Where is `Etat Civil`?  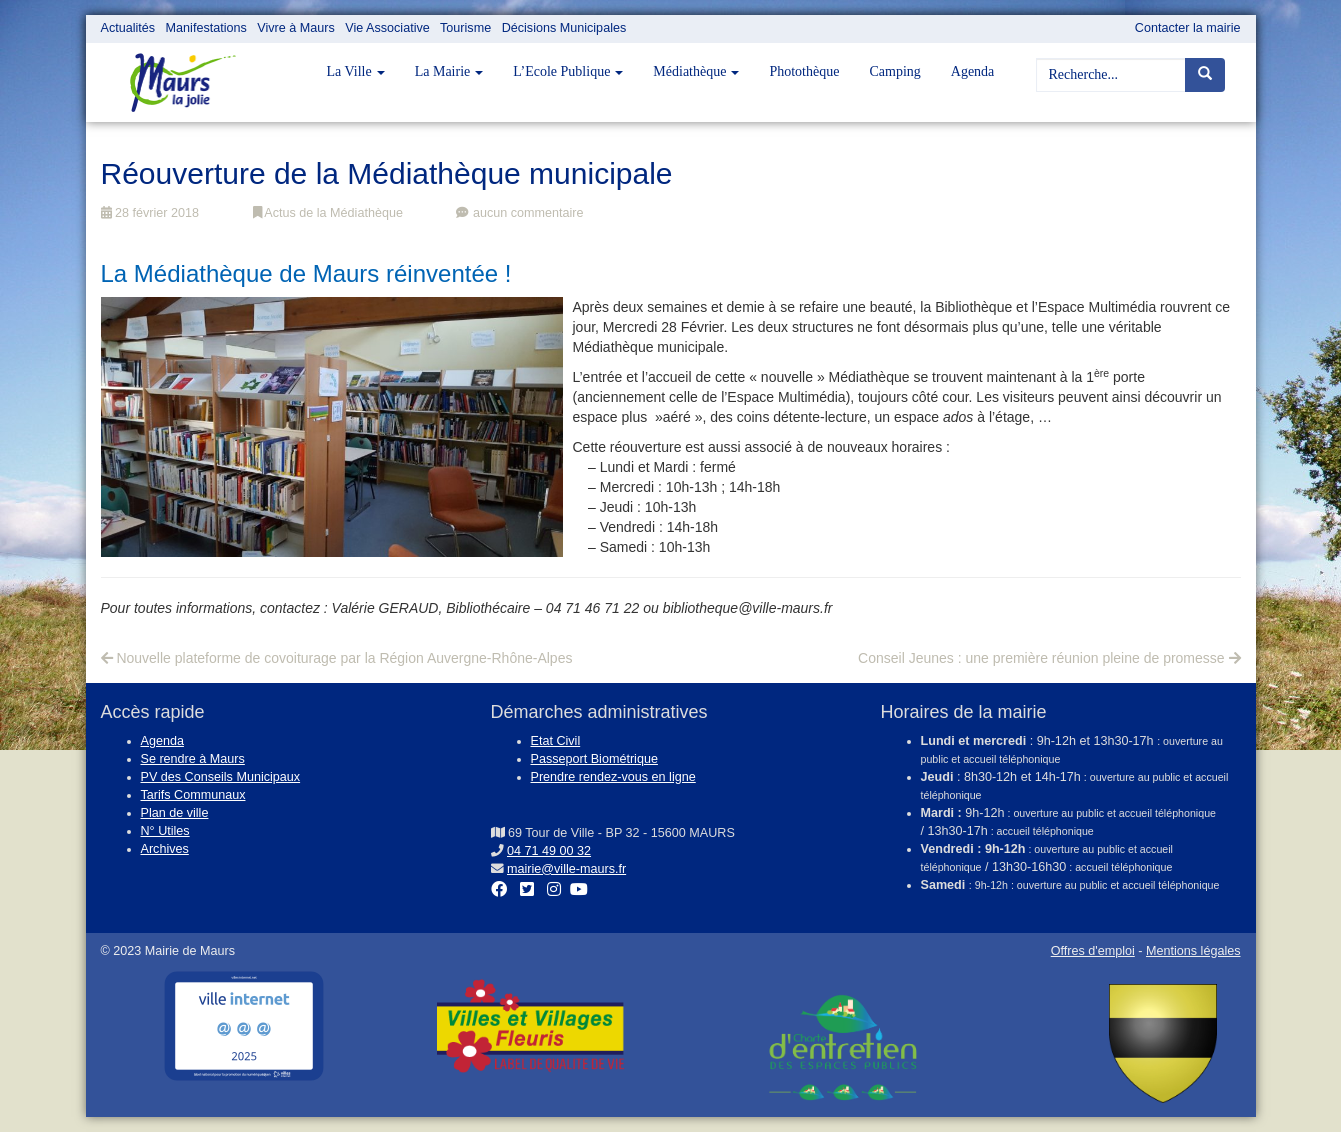
Etat Civil is located at coordinates (556, 741).